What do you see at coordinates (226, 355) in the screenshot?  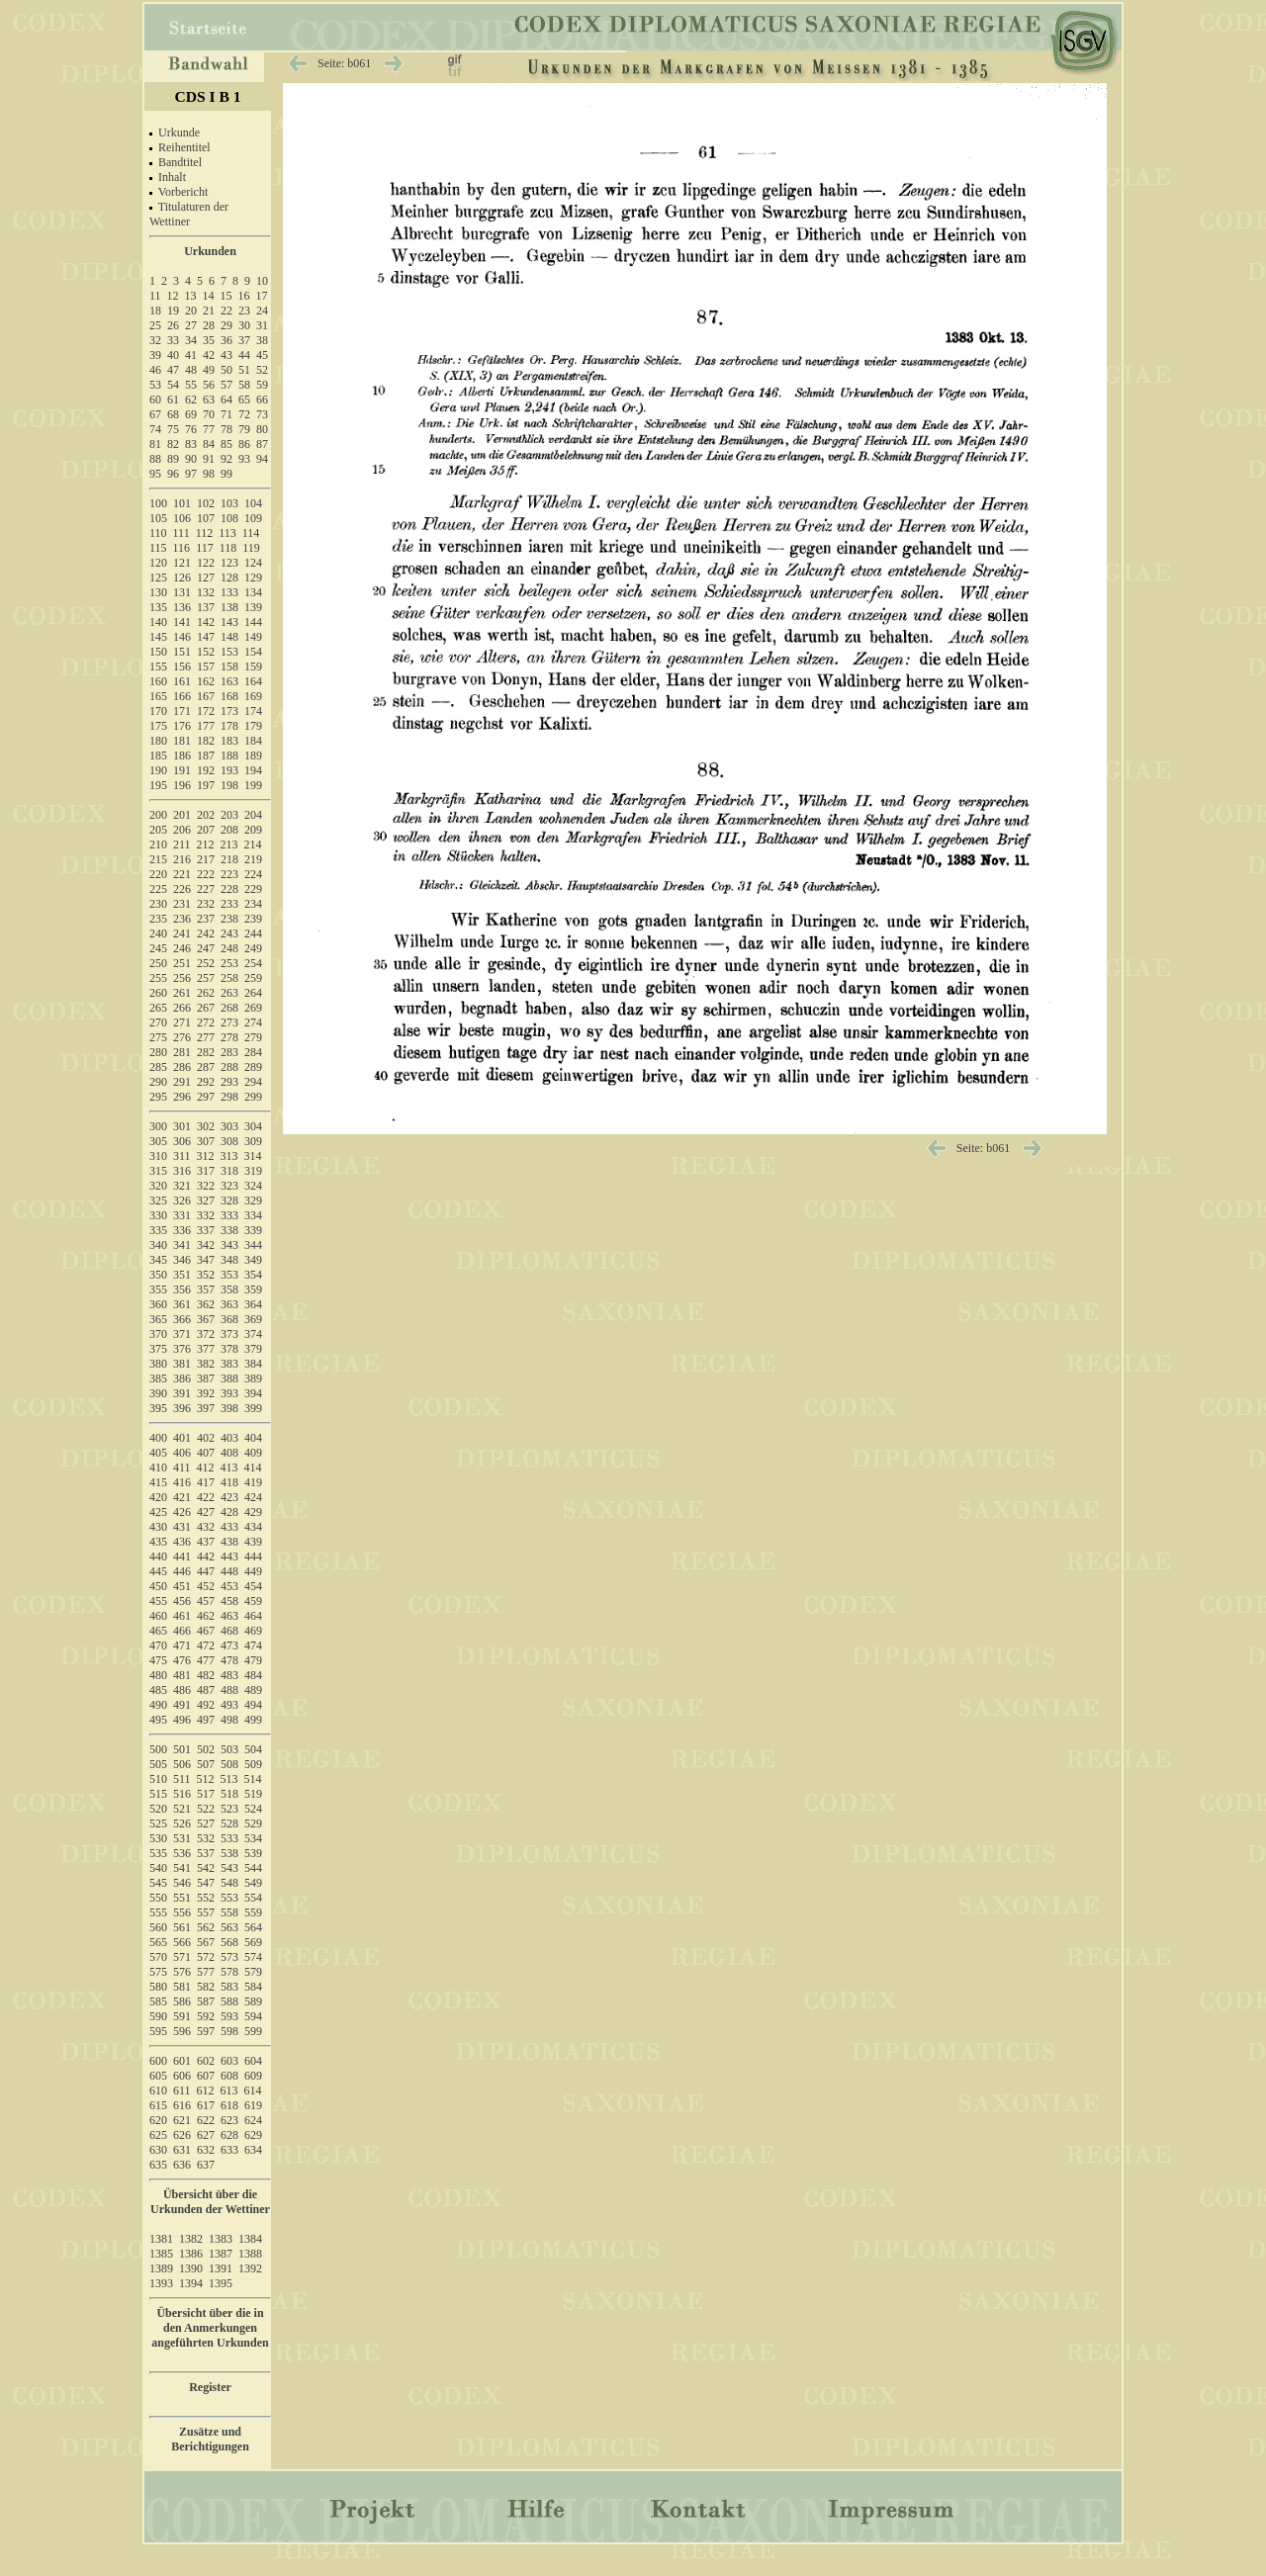 I see `43` at bounding box center [226, 355].